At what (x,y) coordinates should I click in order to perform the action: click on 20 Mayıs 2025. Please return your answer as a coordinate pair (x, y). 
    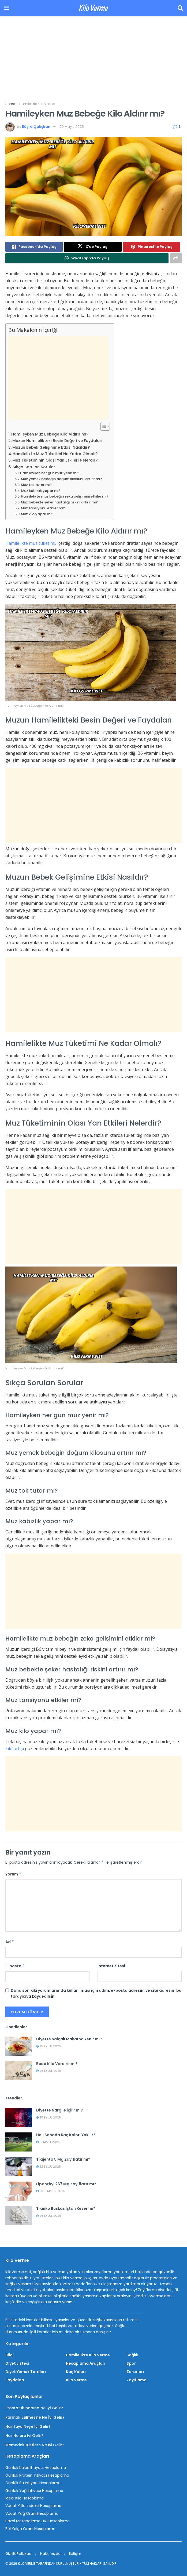
    Looking at the image, I should click on (71, 126).